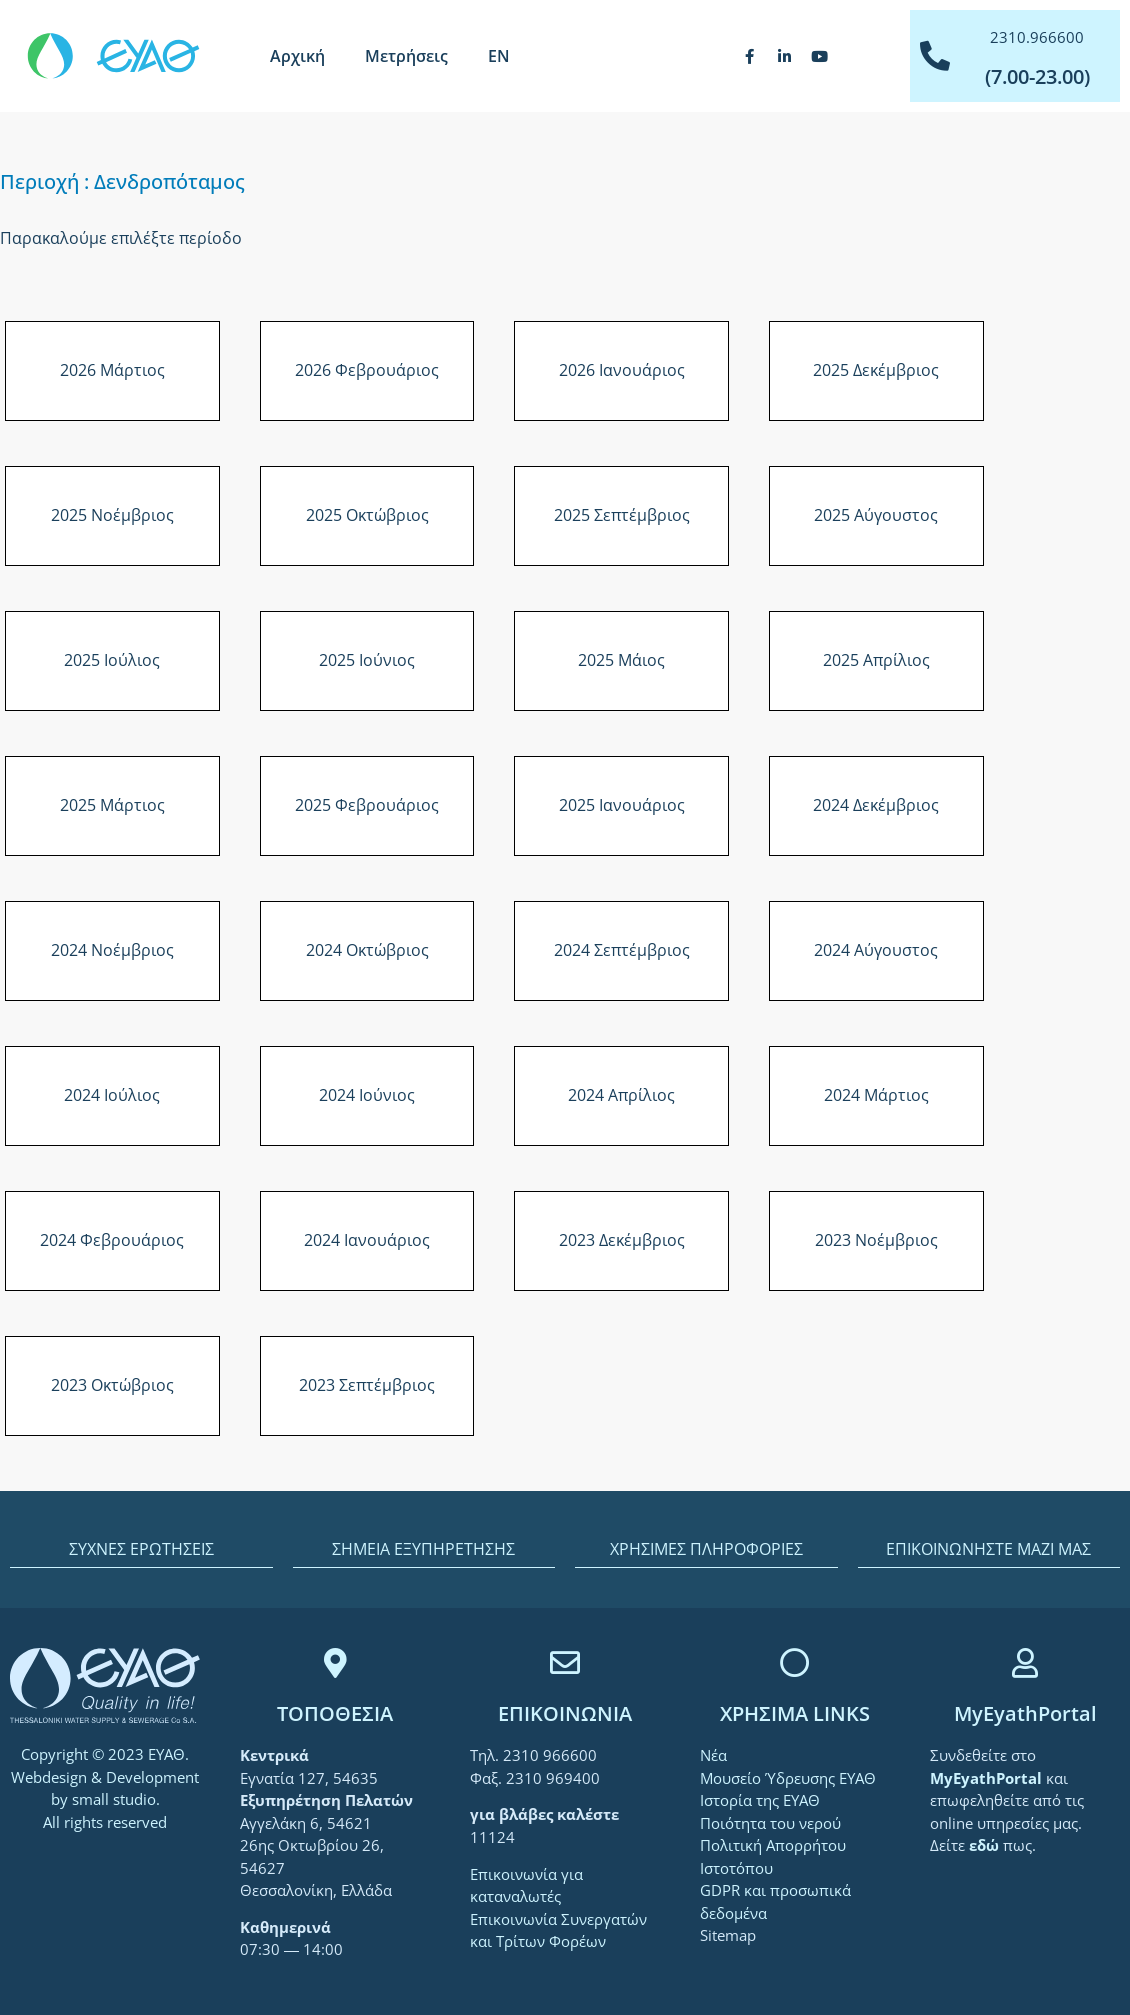 The width and height of the screenshot is (1130, 2015). I want to click on 2025 Ιανουάριος, so click(622, 805).